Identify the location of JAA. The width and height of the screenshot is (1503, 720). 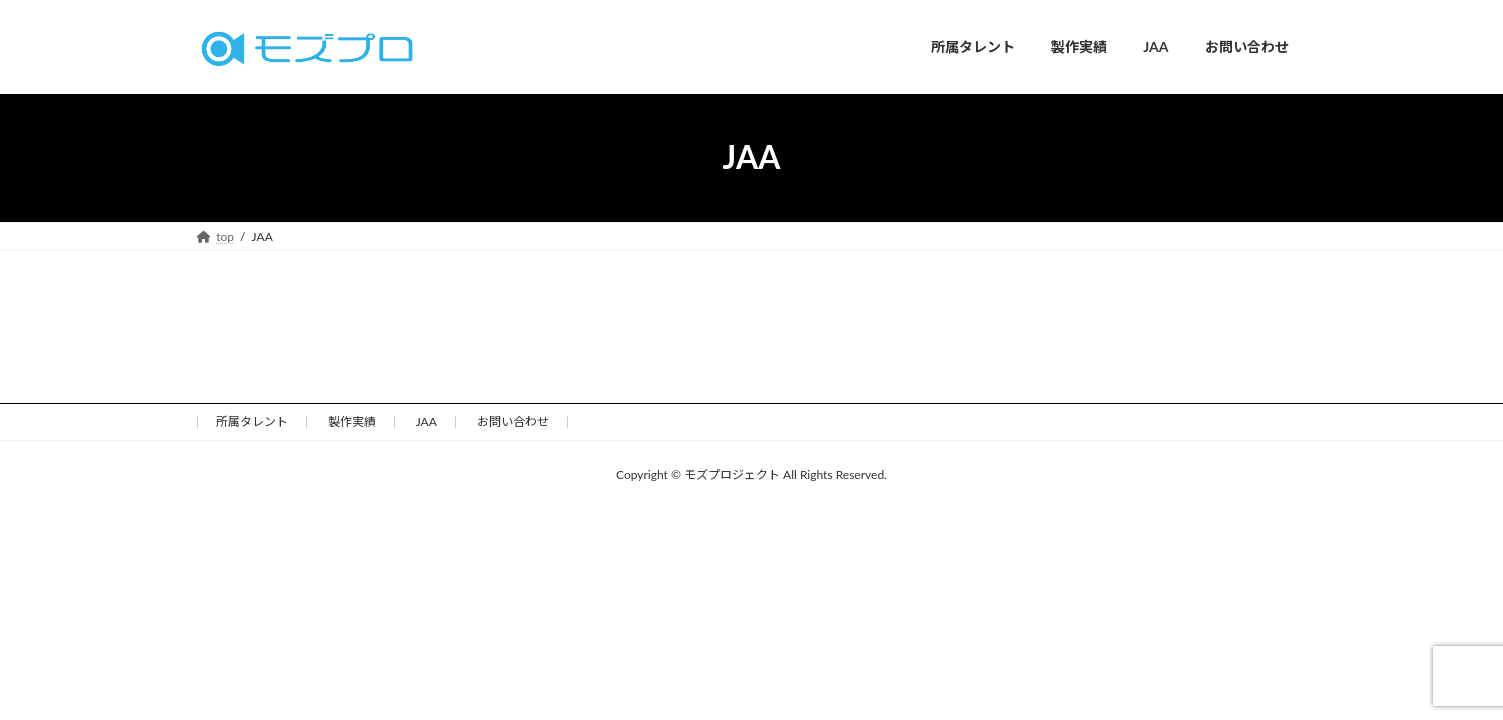
(426, 421).